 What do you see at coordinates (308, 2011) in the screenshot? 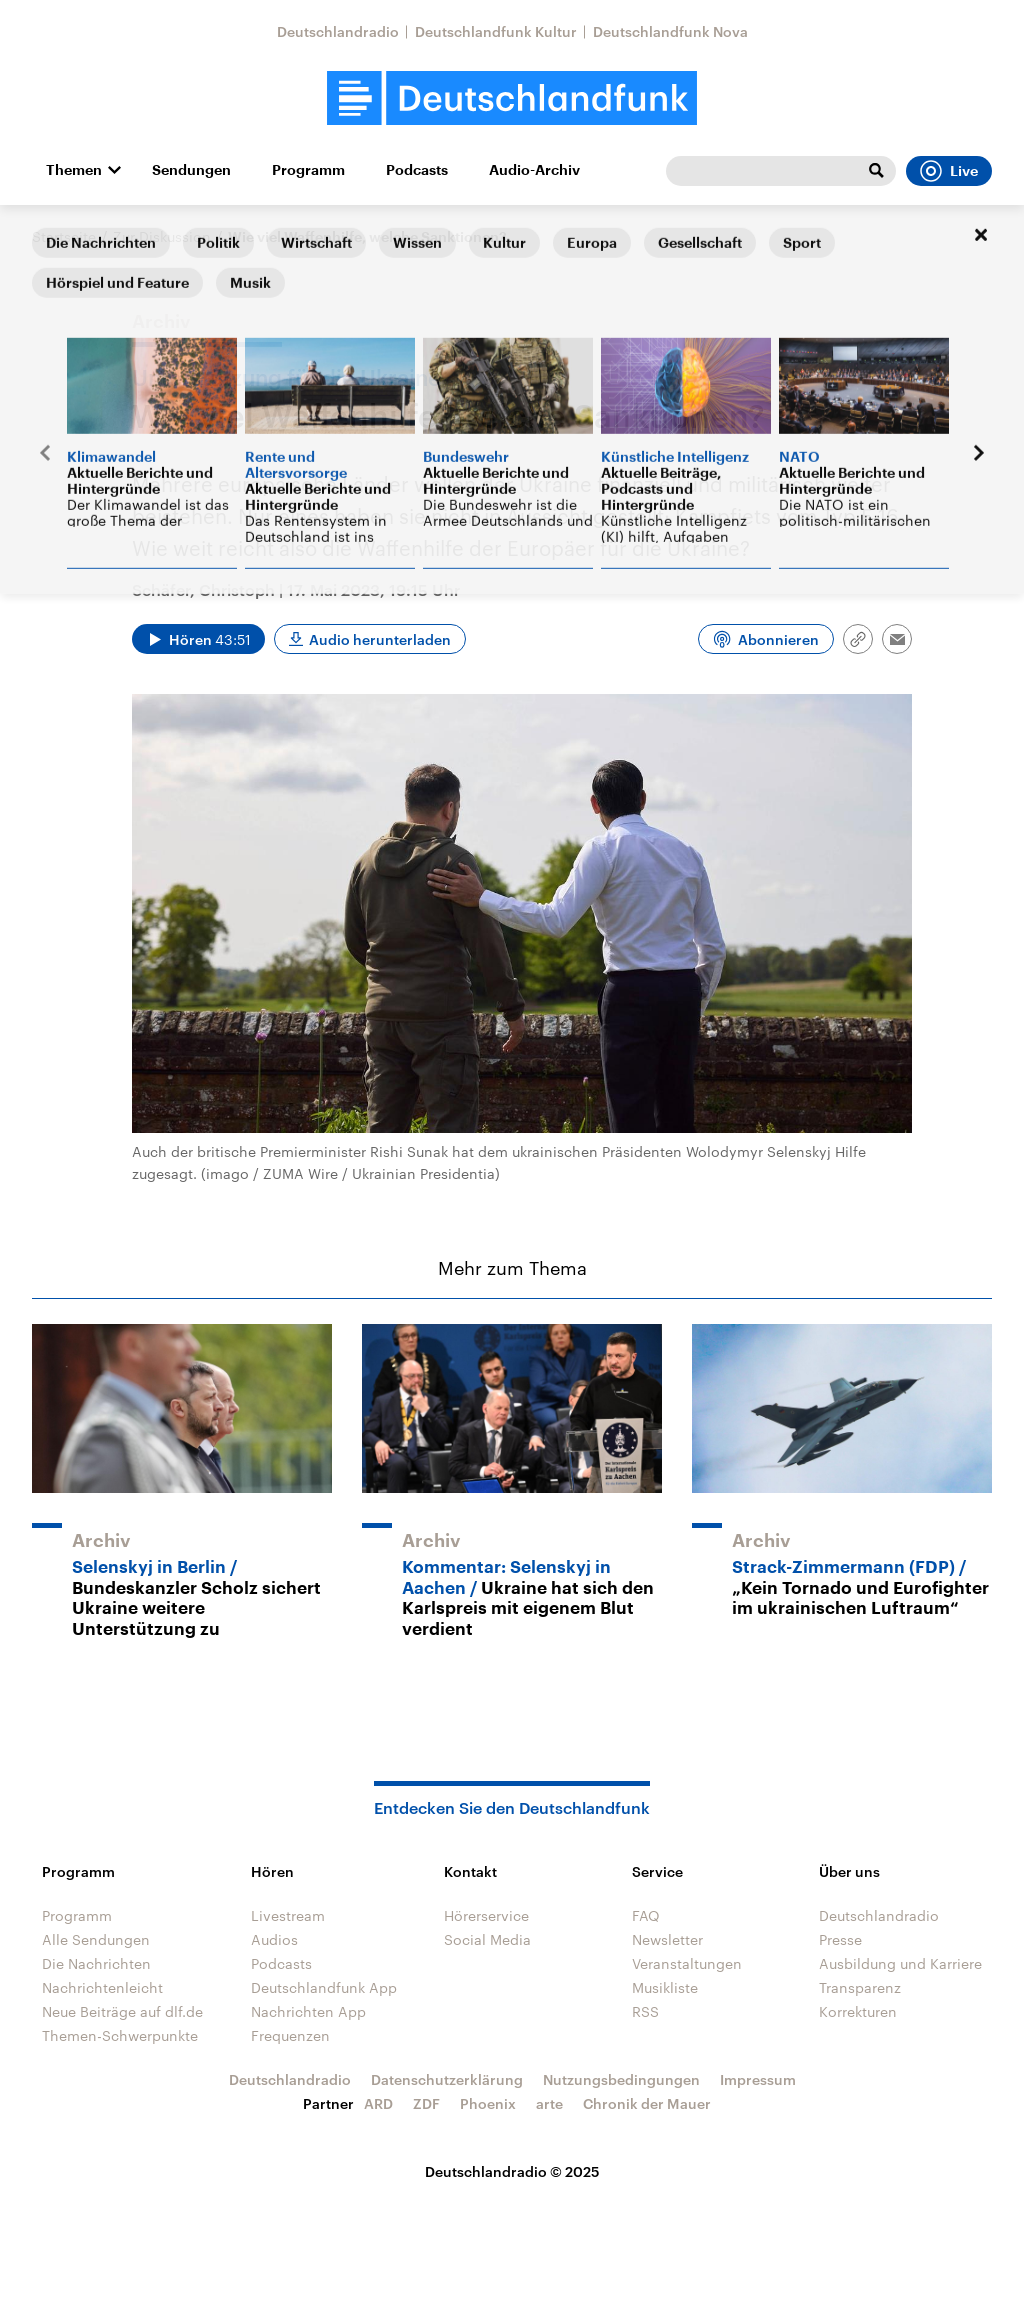
I see `Nachrichten App` at bounding box center [308, 2011].